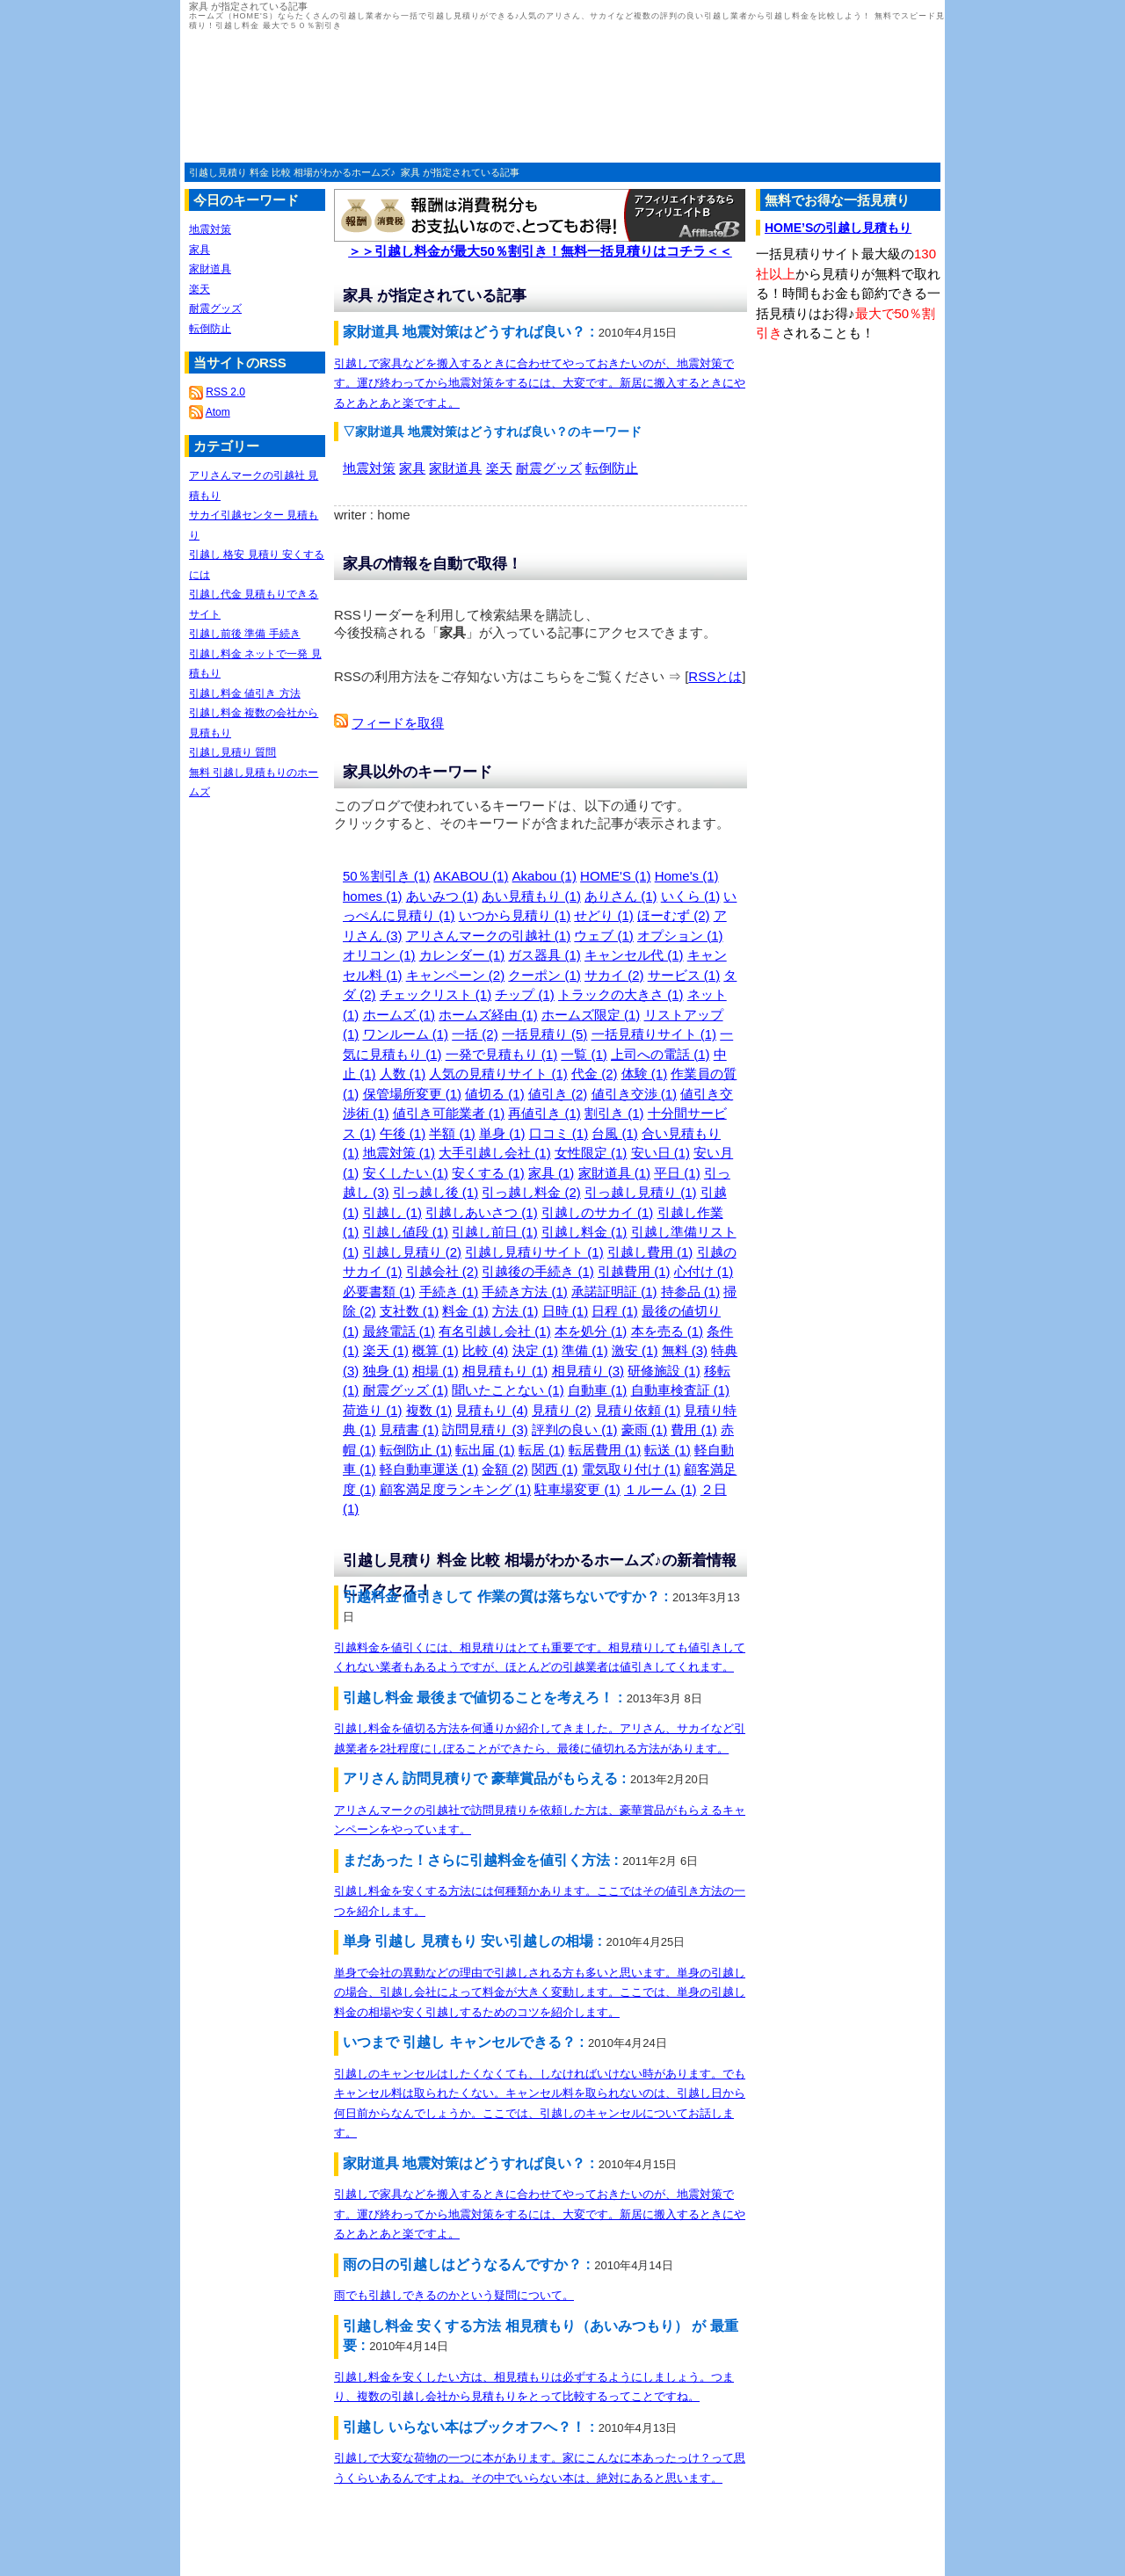  I want to click on 豪雨 (1), so click(644, 1429).